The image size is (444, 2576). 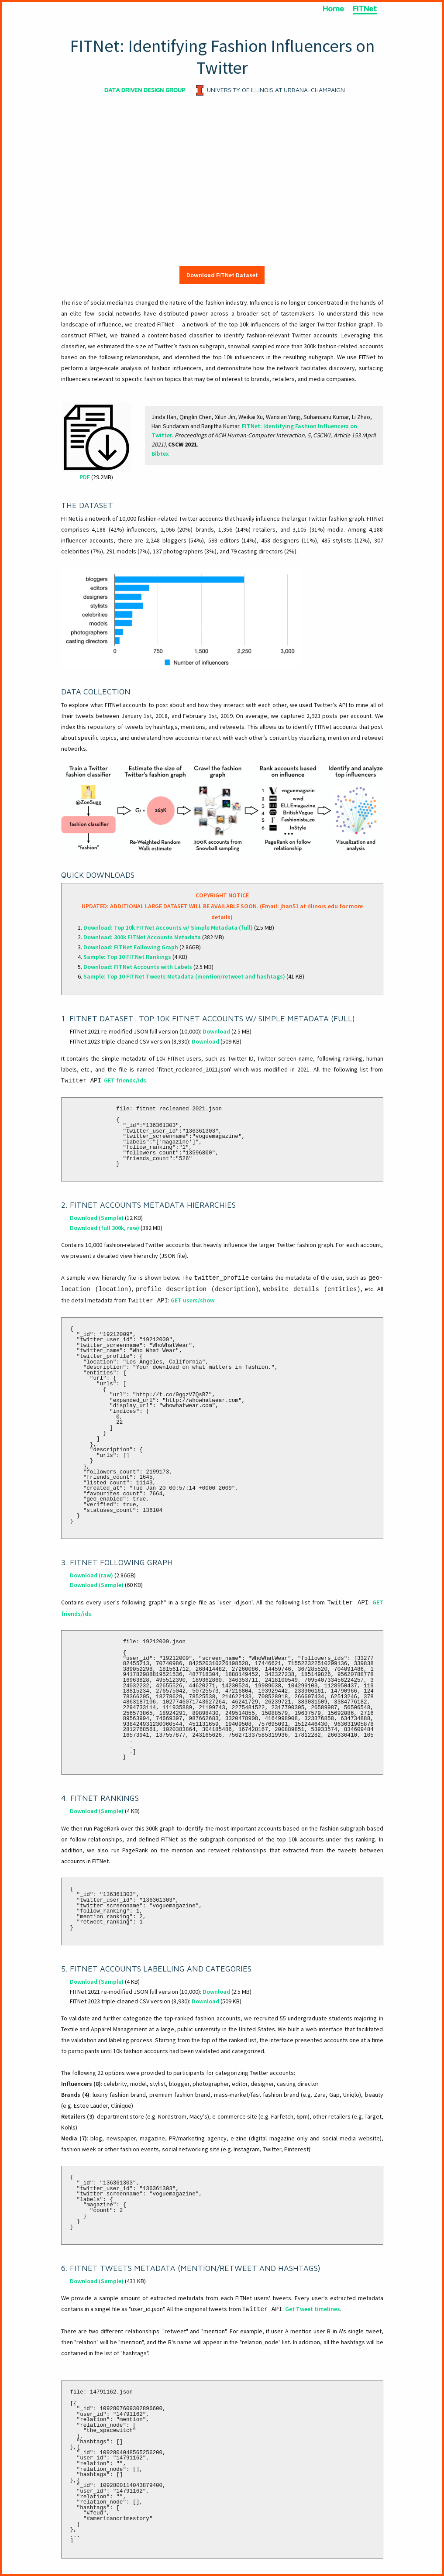 I want to click on Sample: Top 10 FITNet Rankings, so click(x=127, y=957).